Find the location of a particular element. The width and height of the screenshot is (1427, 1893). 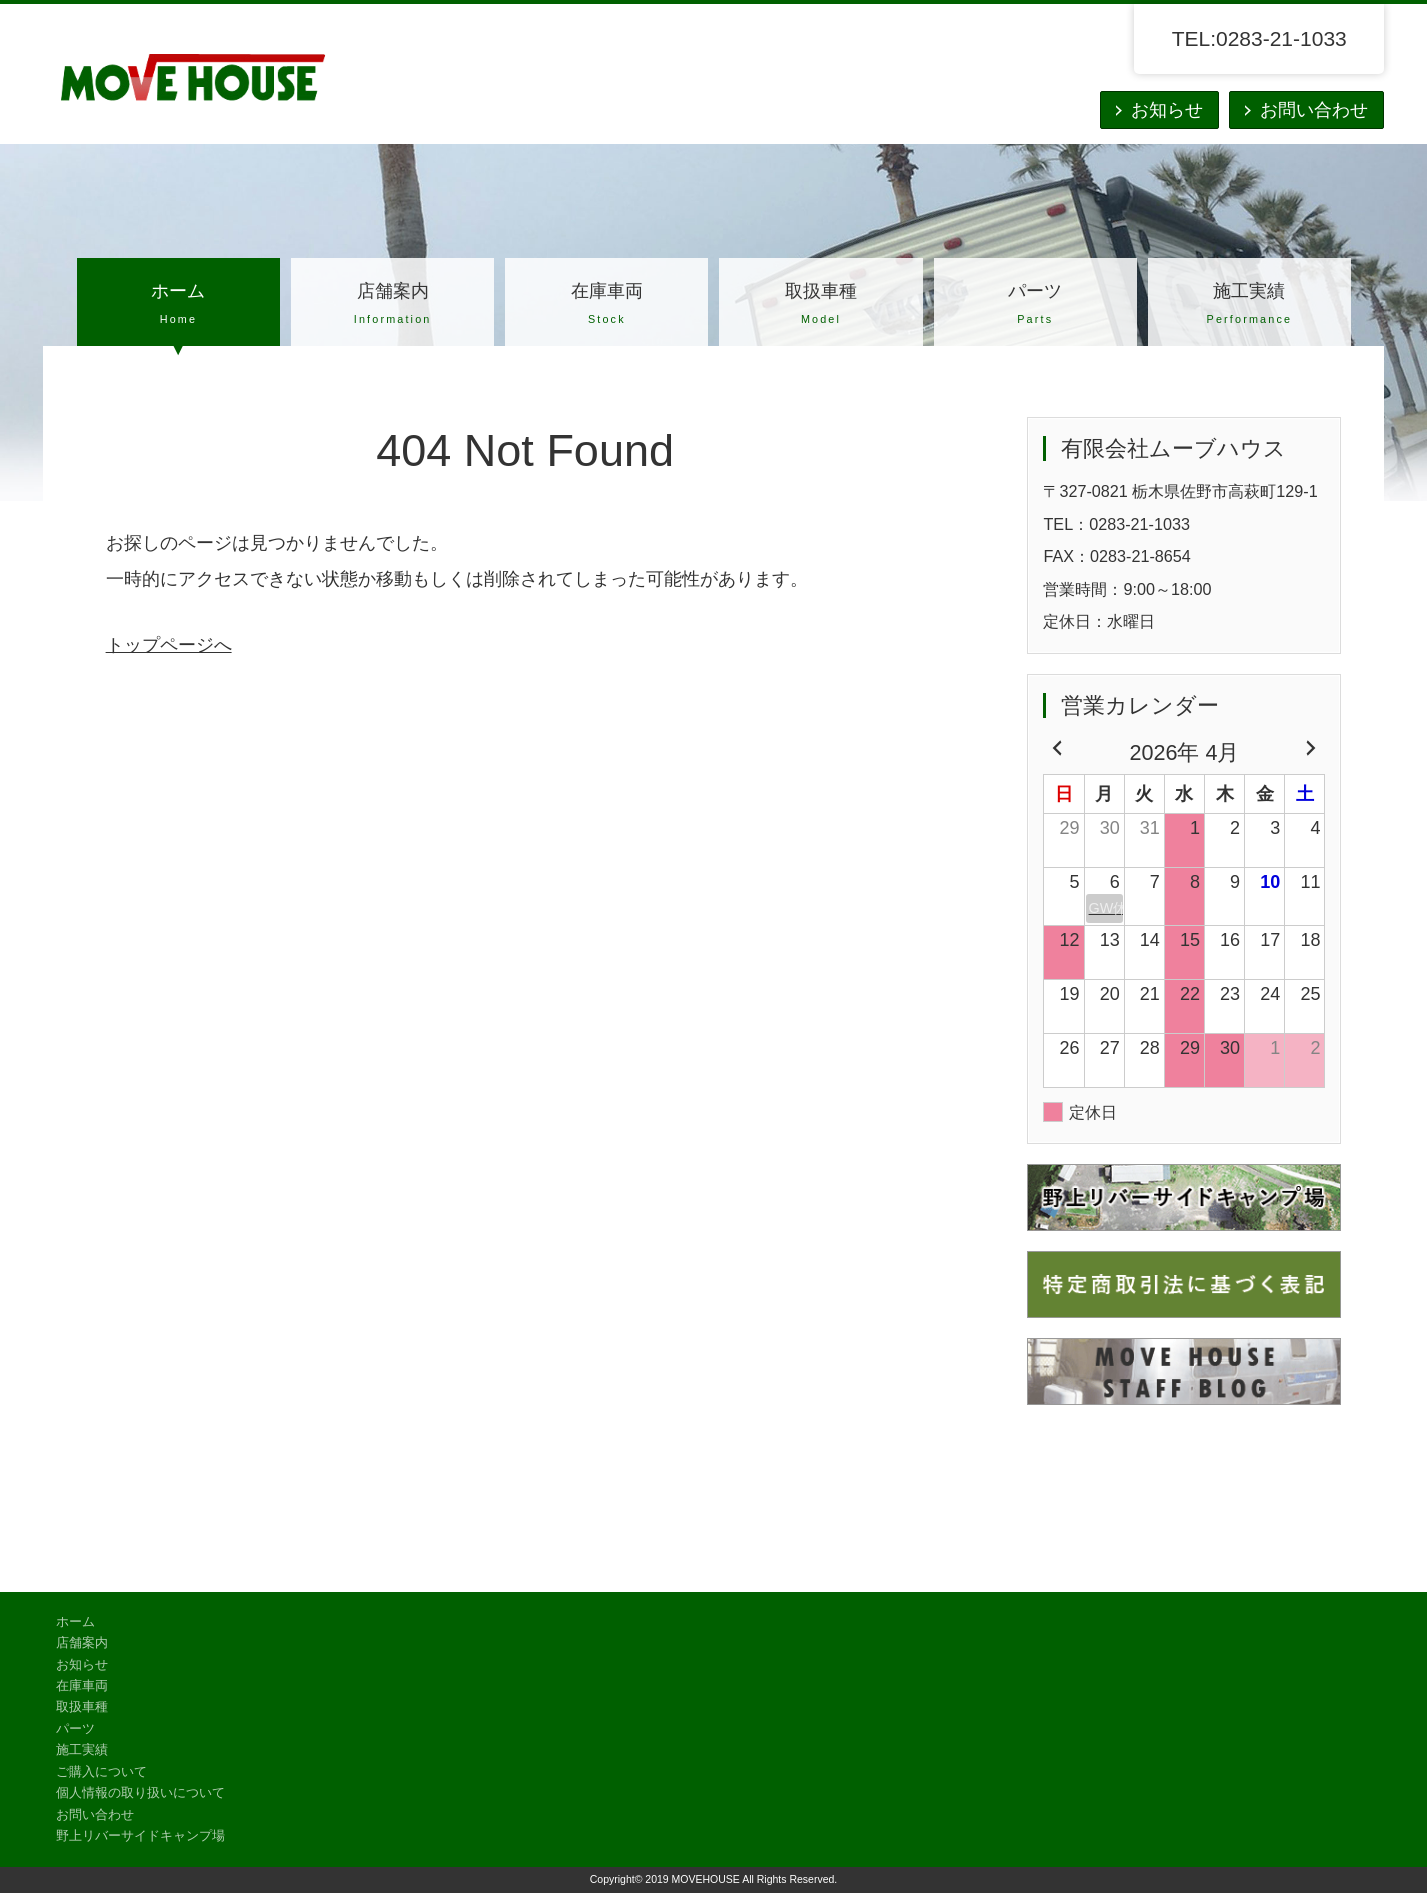

取扱車種 is located at coordinates (820, 306).